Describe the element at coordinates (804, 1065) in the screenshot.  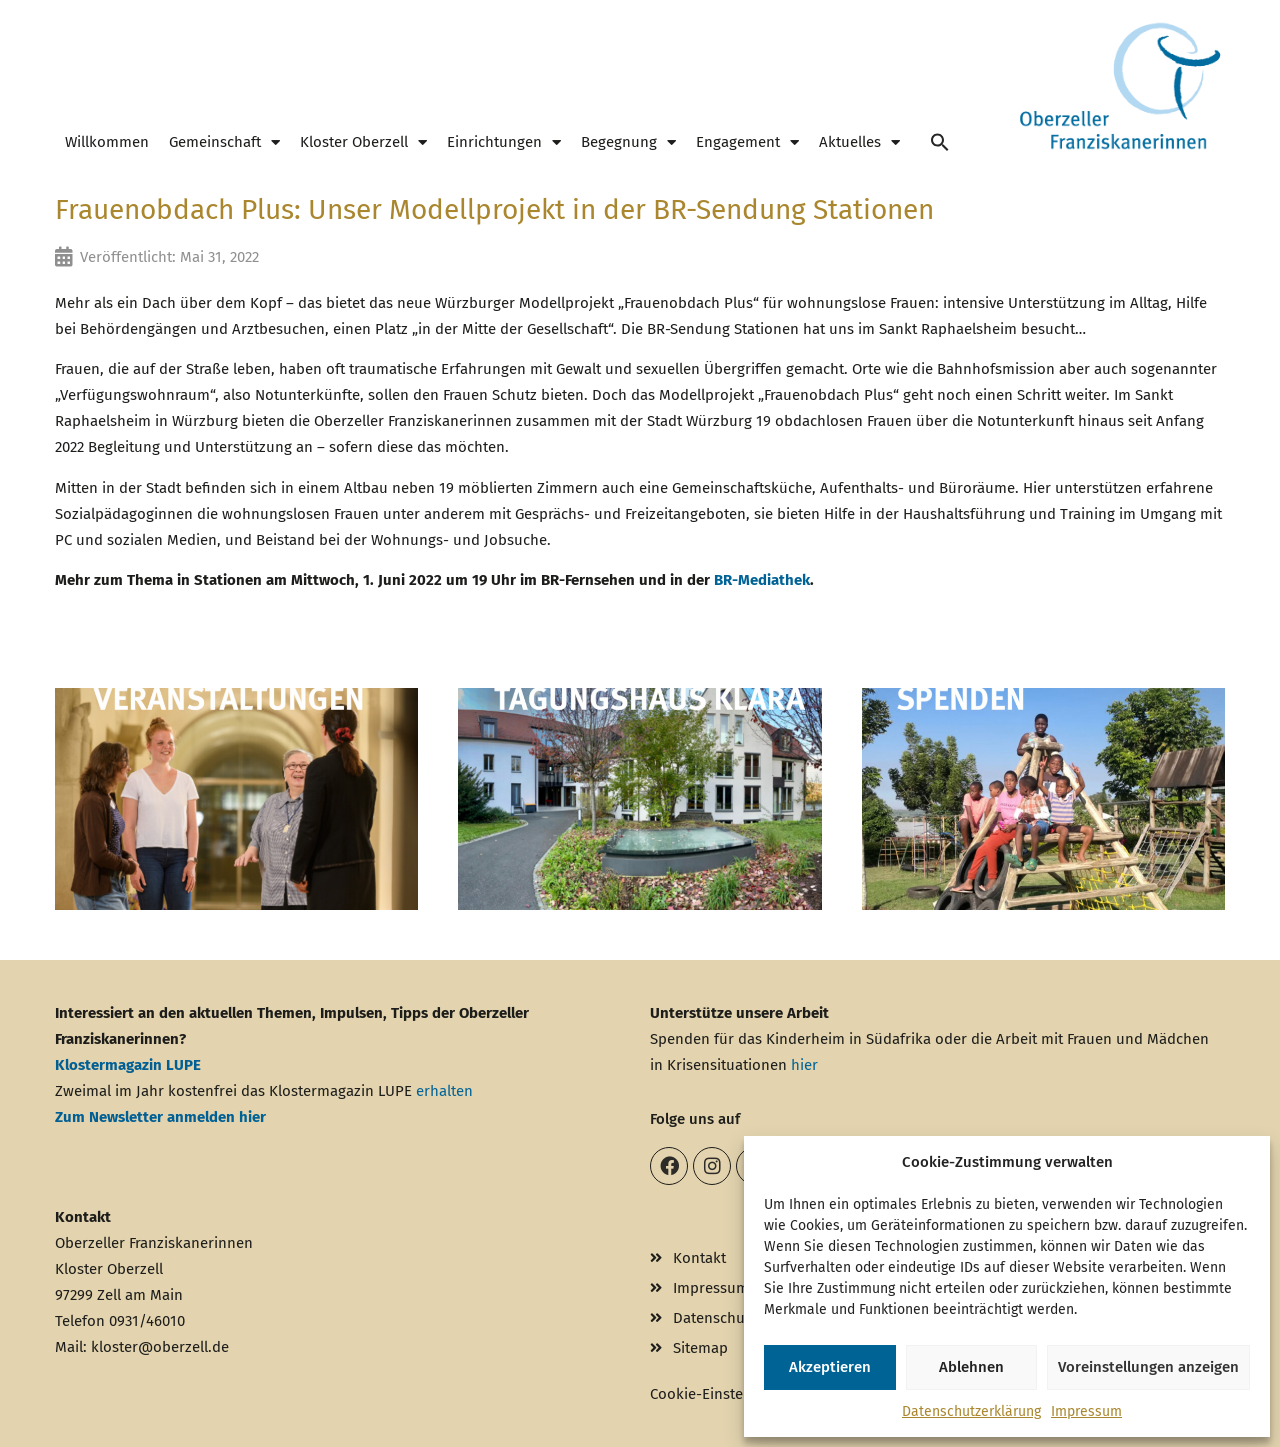
I see `hier` at that location.